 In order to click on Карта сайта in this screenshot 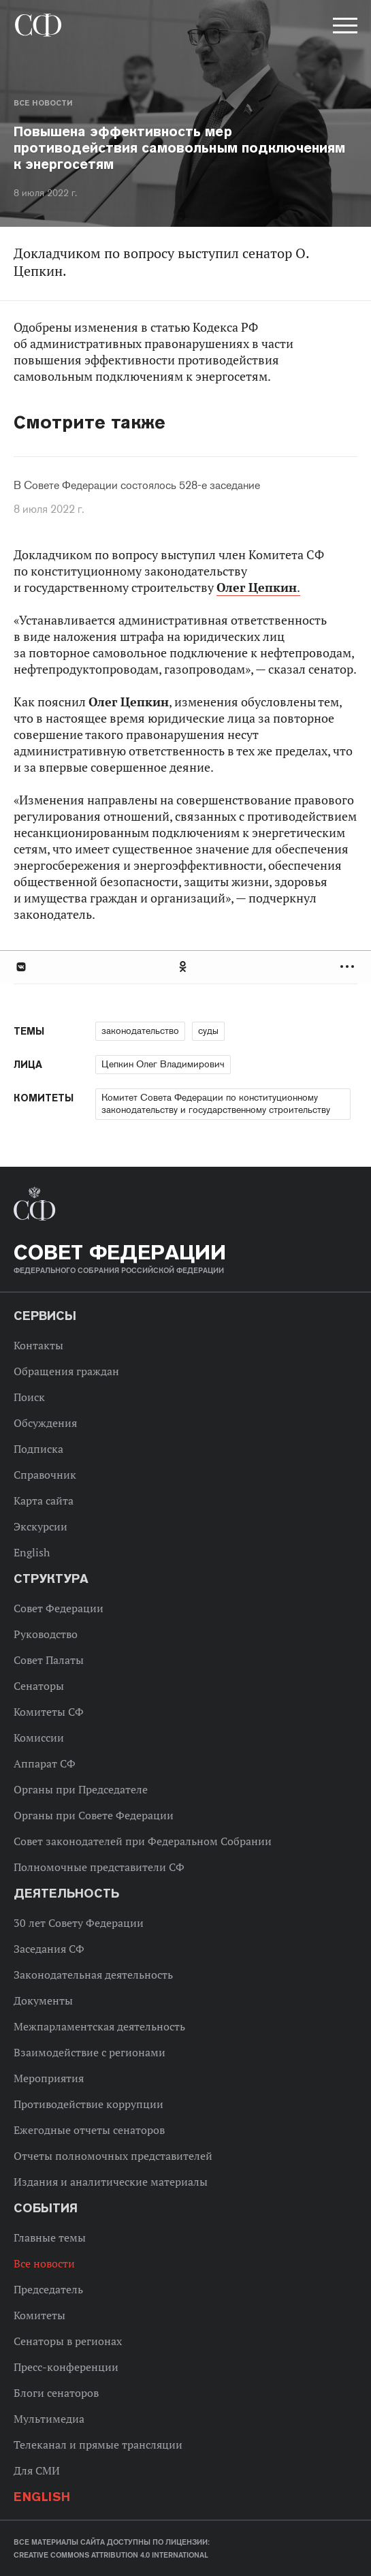, I will do `click(44, 1500)`.